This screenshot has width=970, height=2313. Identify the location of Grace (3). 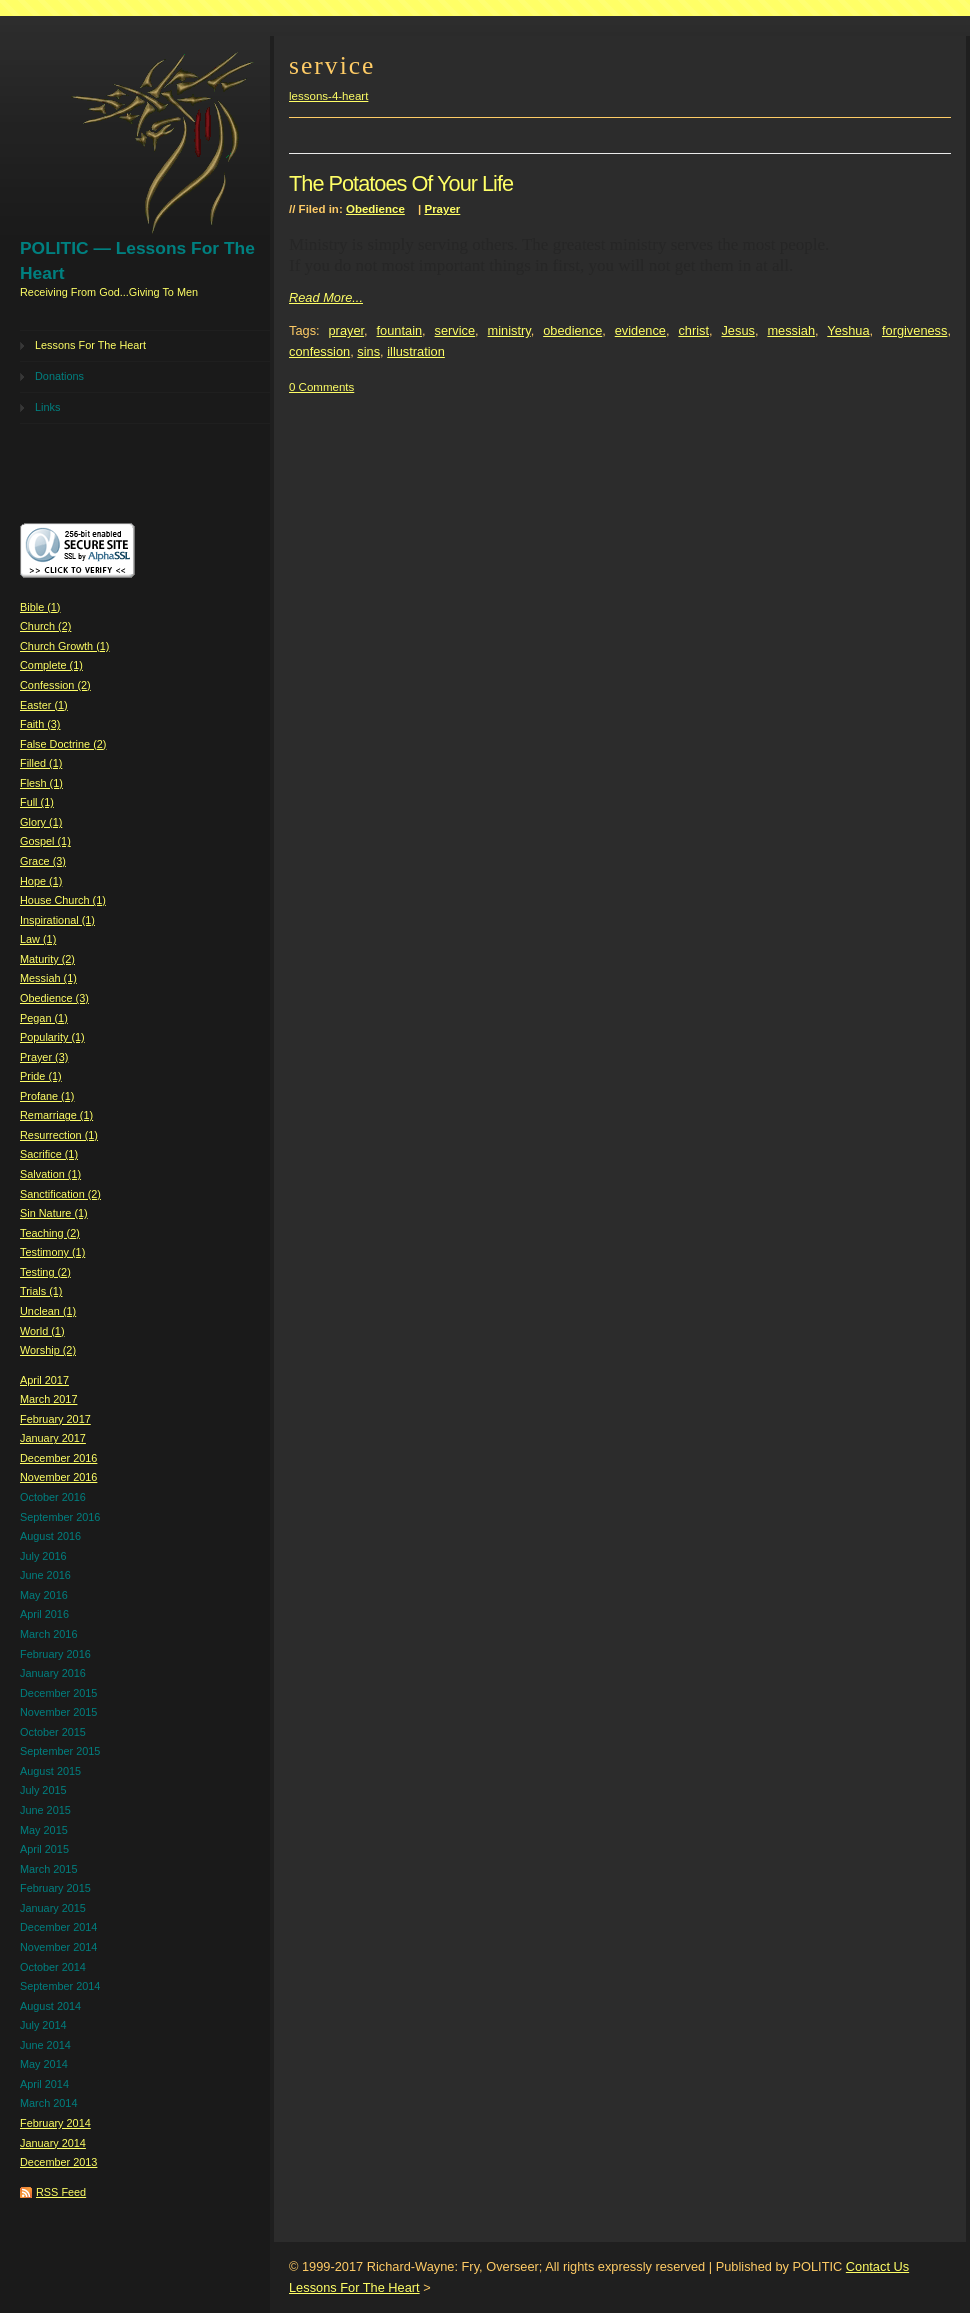
(43, 861).